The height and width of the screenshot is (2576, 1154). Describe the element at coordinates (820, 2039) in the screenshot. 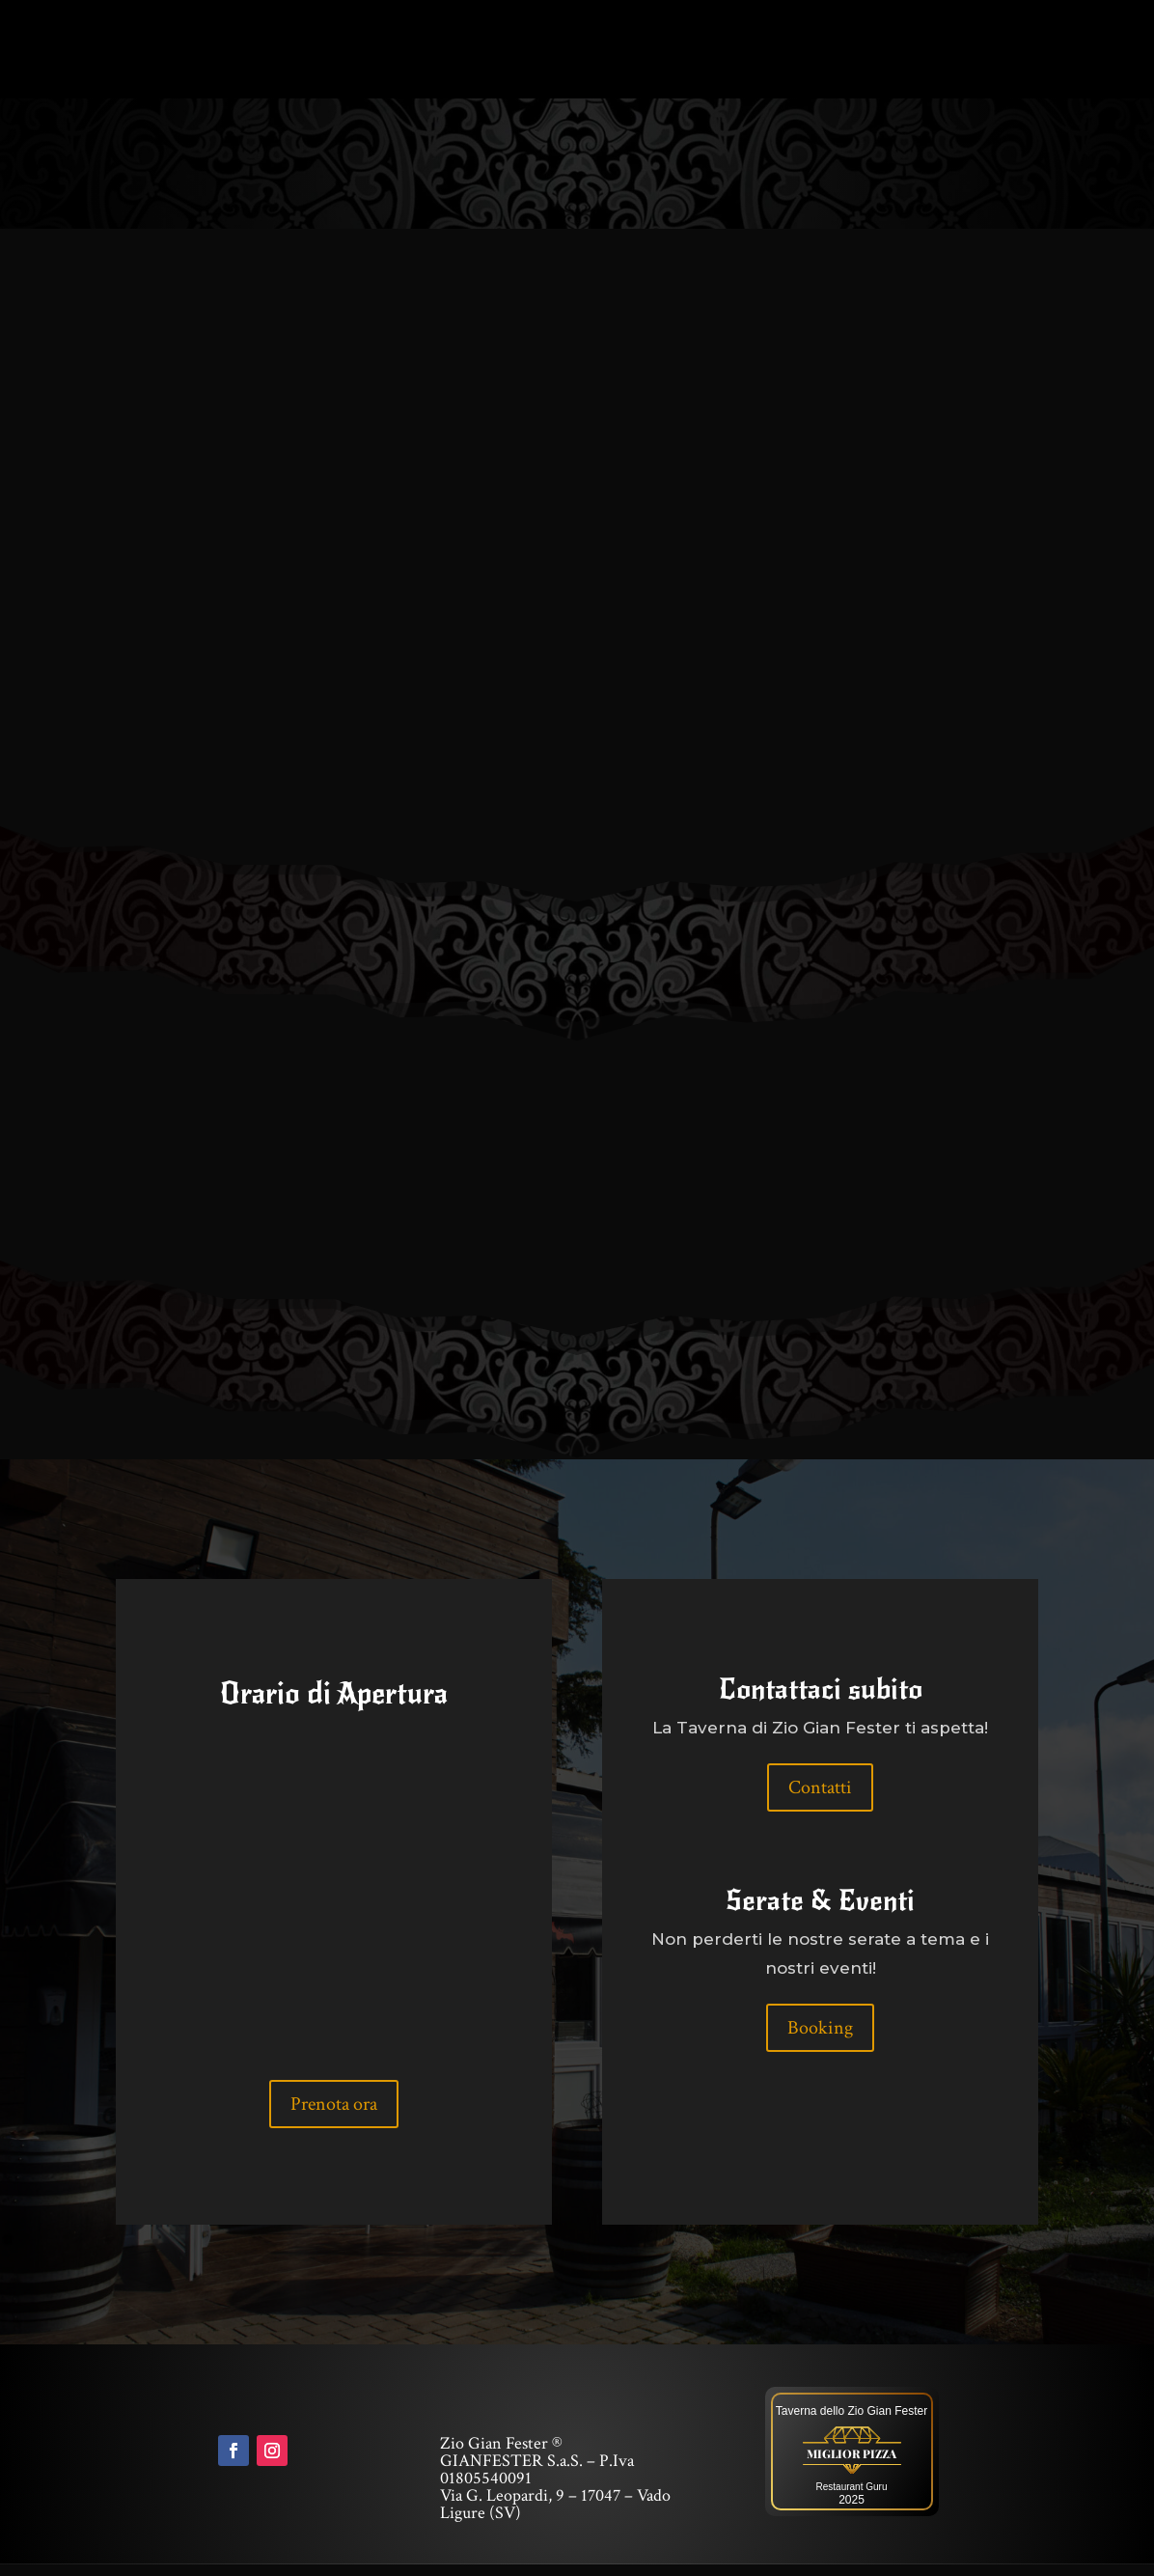

I see `Booking` at that location.